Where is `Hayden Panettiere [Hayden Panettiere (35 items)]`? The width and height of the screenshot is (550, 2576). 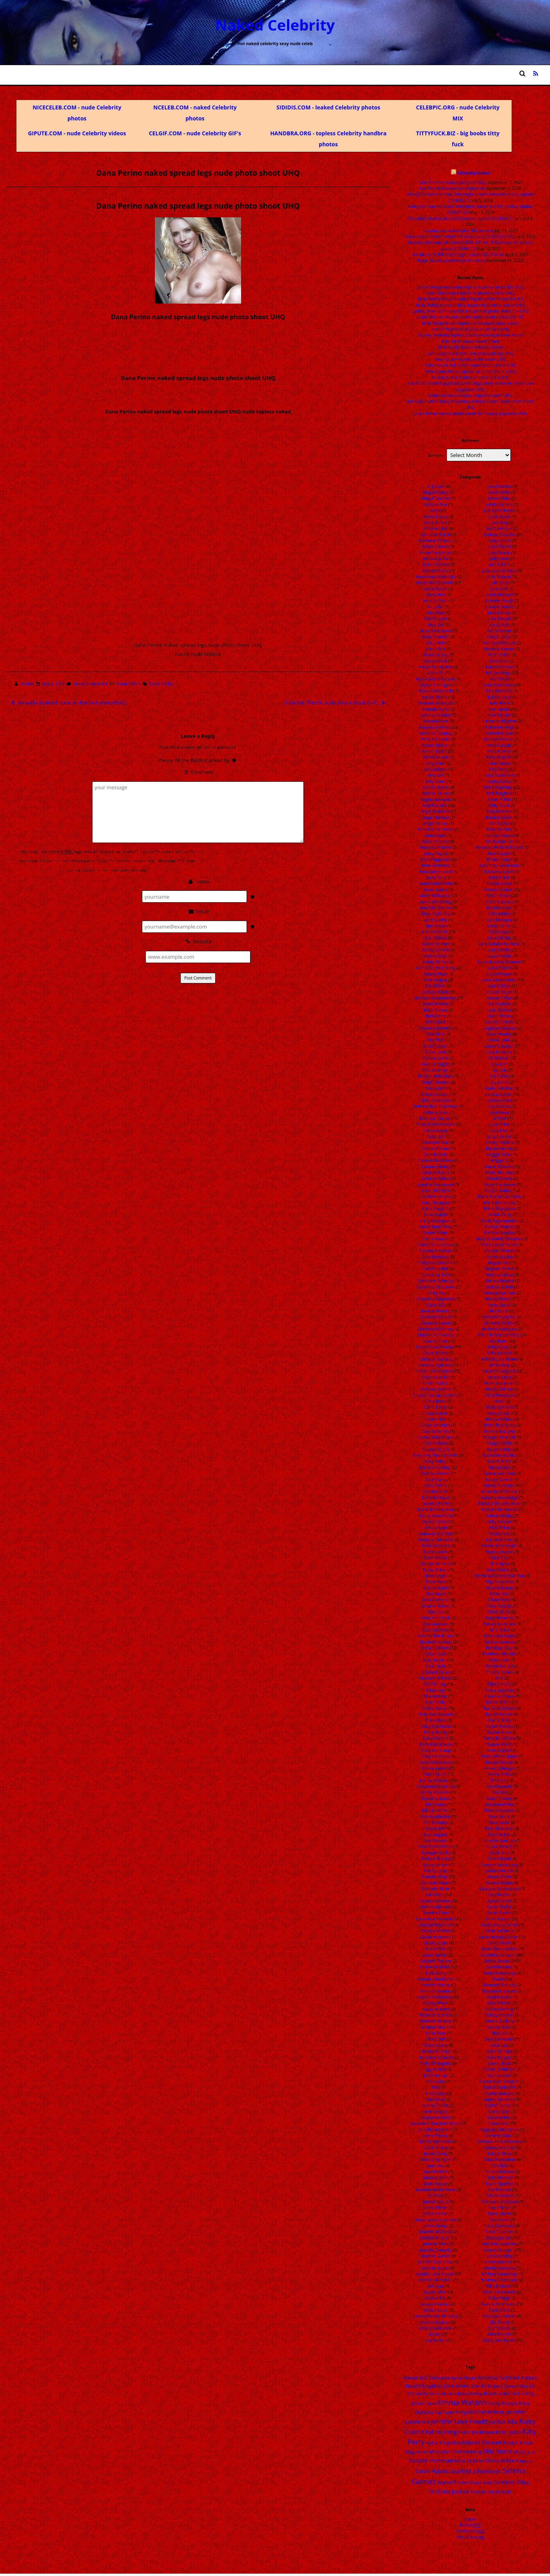
Hayden Panettiere [Hayden Panettiere (35 items)] is located at coordinates (480, 2412).